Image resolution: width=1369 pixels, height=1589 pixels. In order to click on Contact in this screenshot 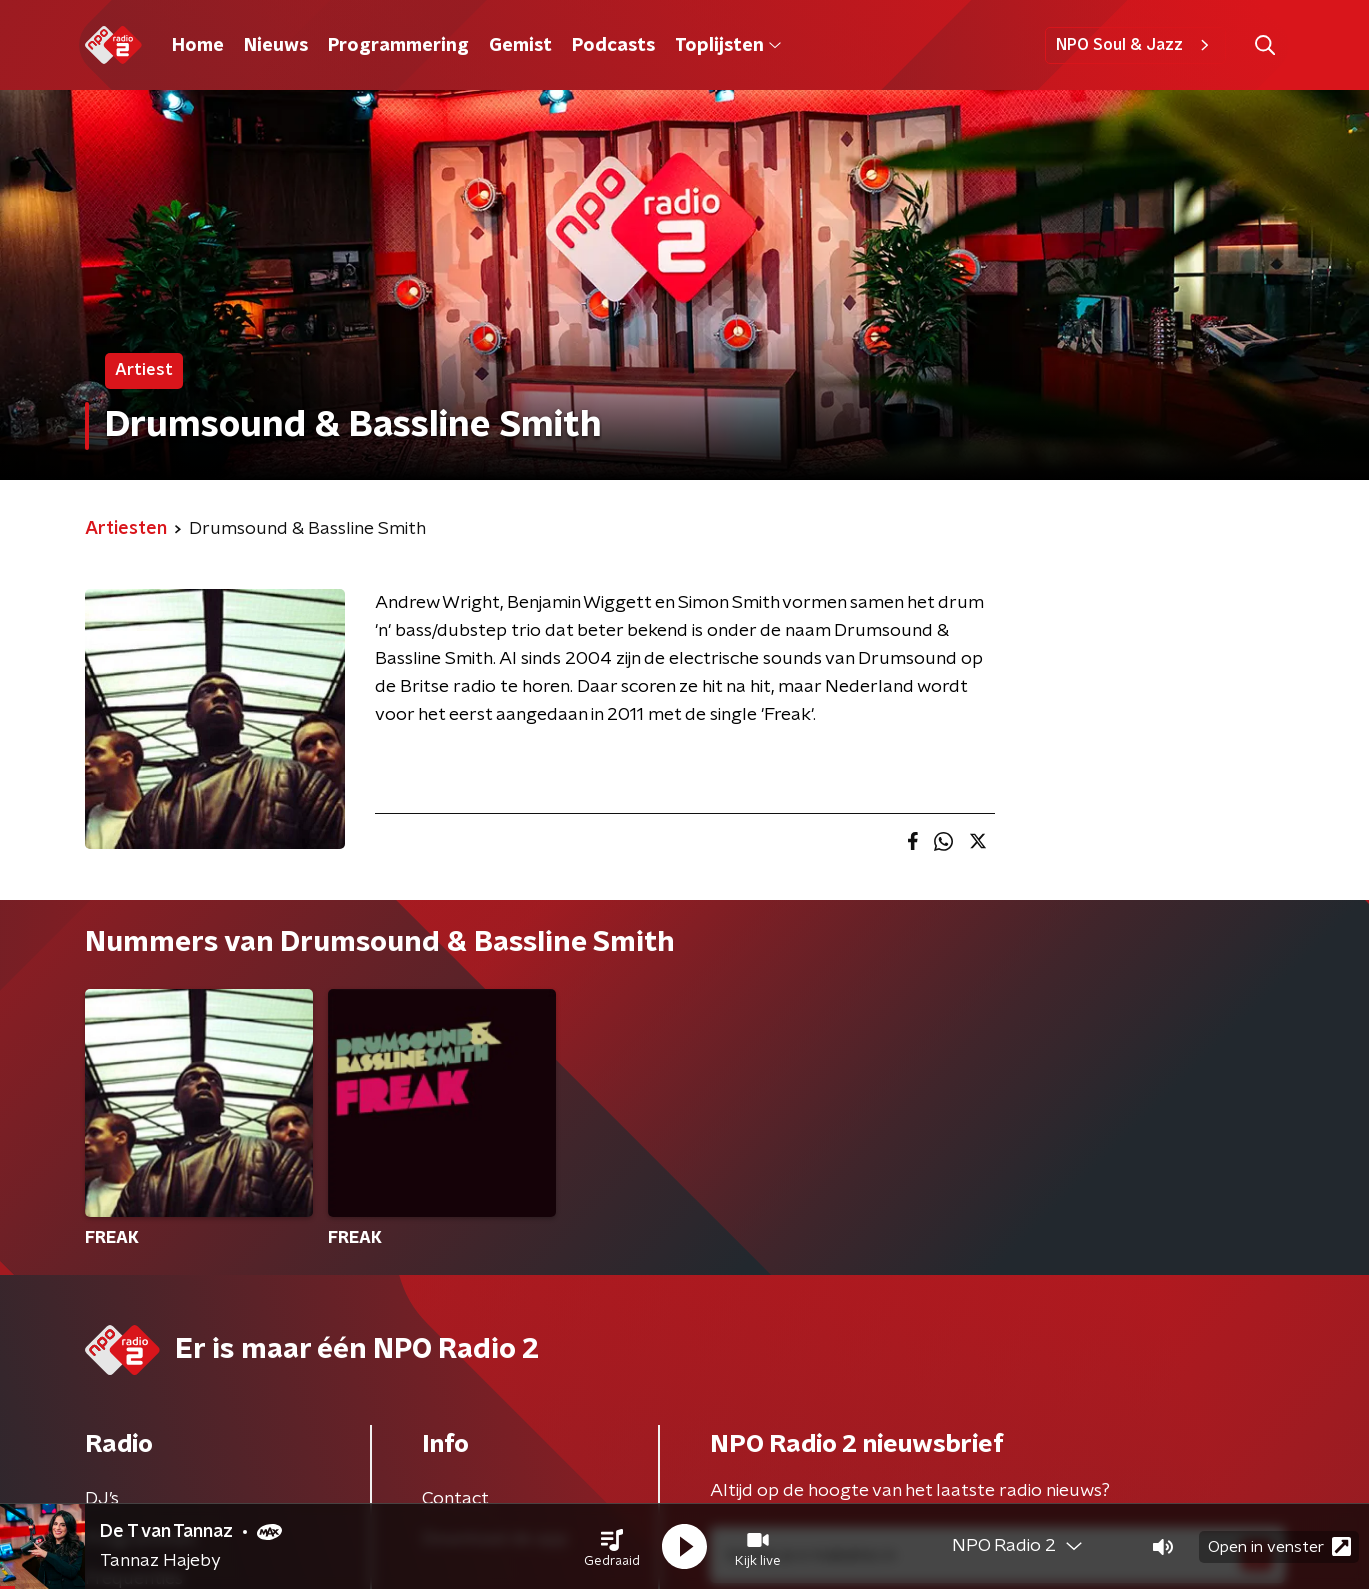, I will do `click(455, 1499)`.